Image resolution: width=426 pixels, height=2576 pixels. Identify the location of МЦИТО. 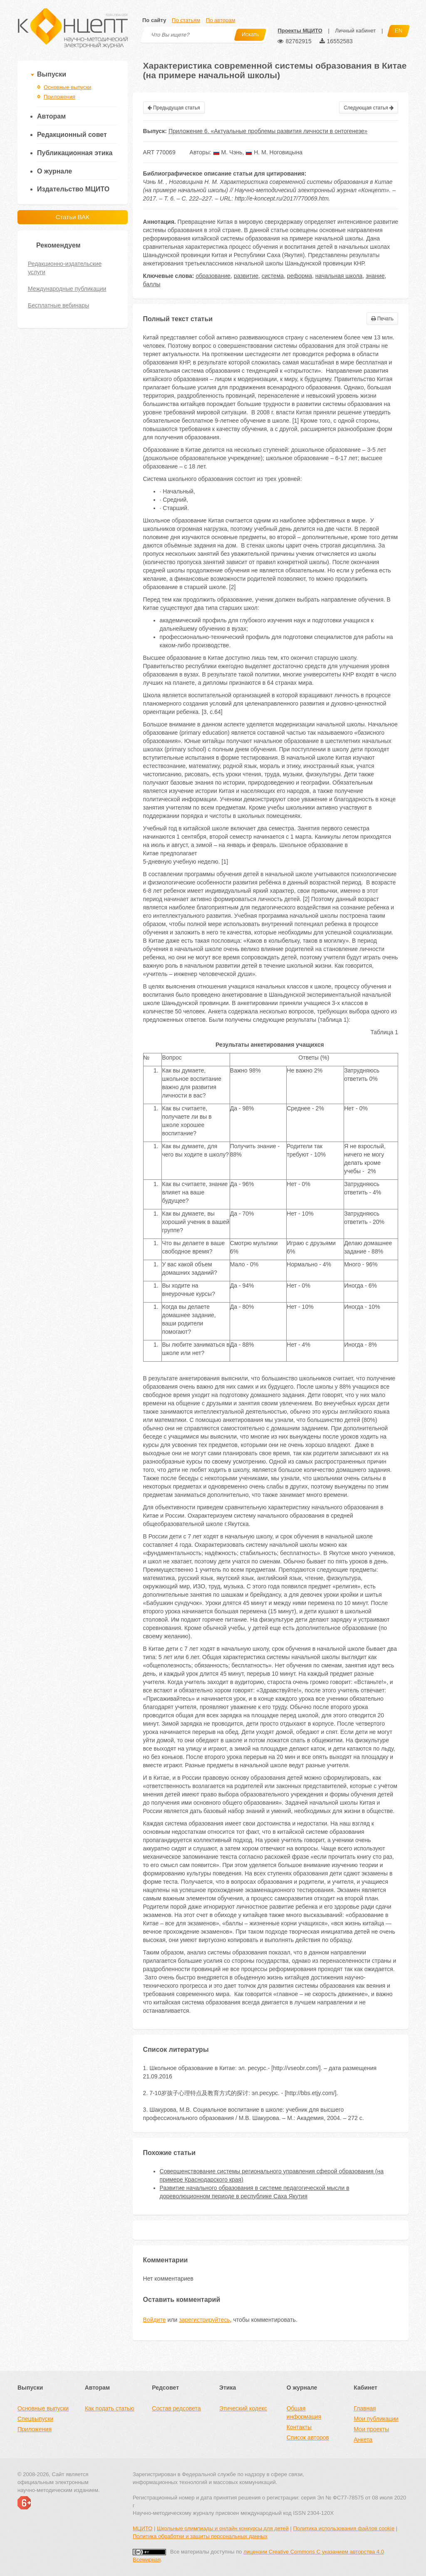
(142, 2528).